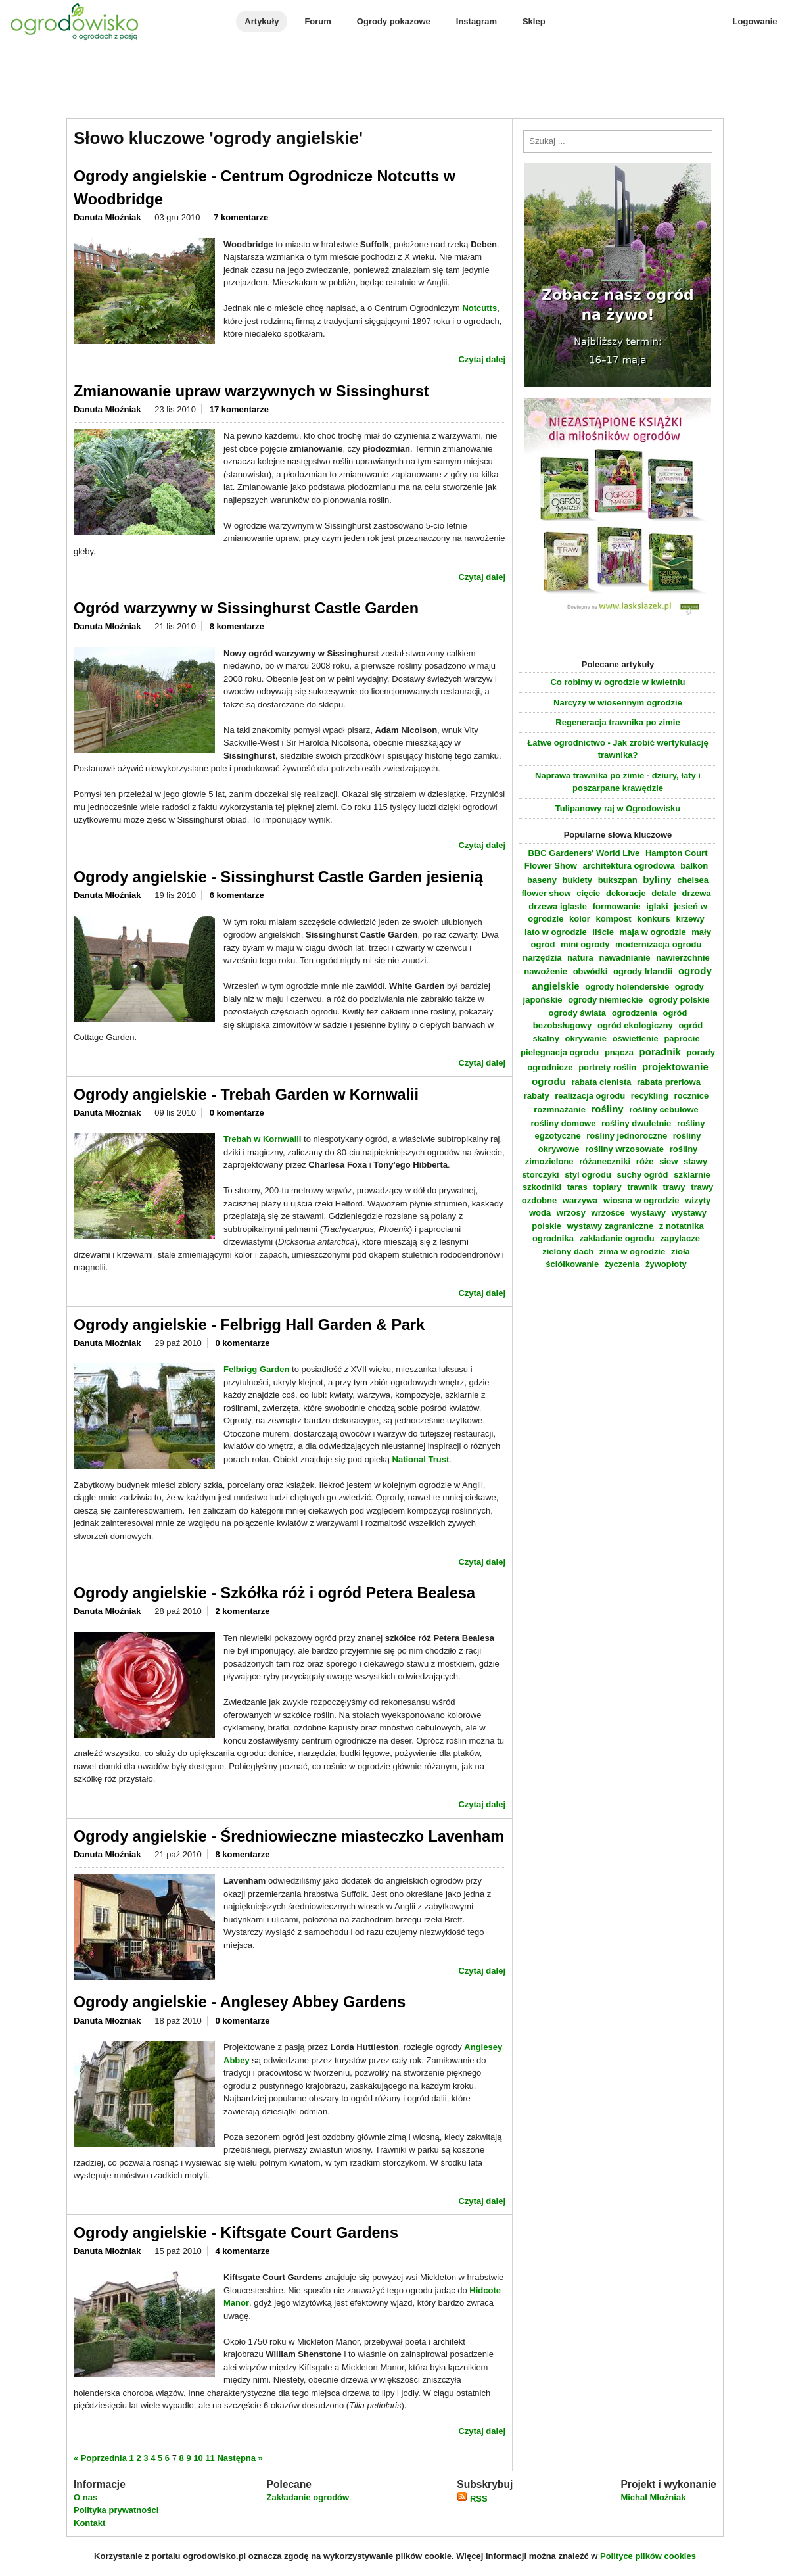 The width and height of the screenshot is (790, 2576). Describe the element at coordinates (694, 866) in the screenshot. I see `balkon` at that location.